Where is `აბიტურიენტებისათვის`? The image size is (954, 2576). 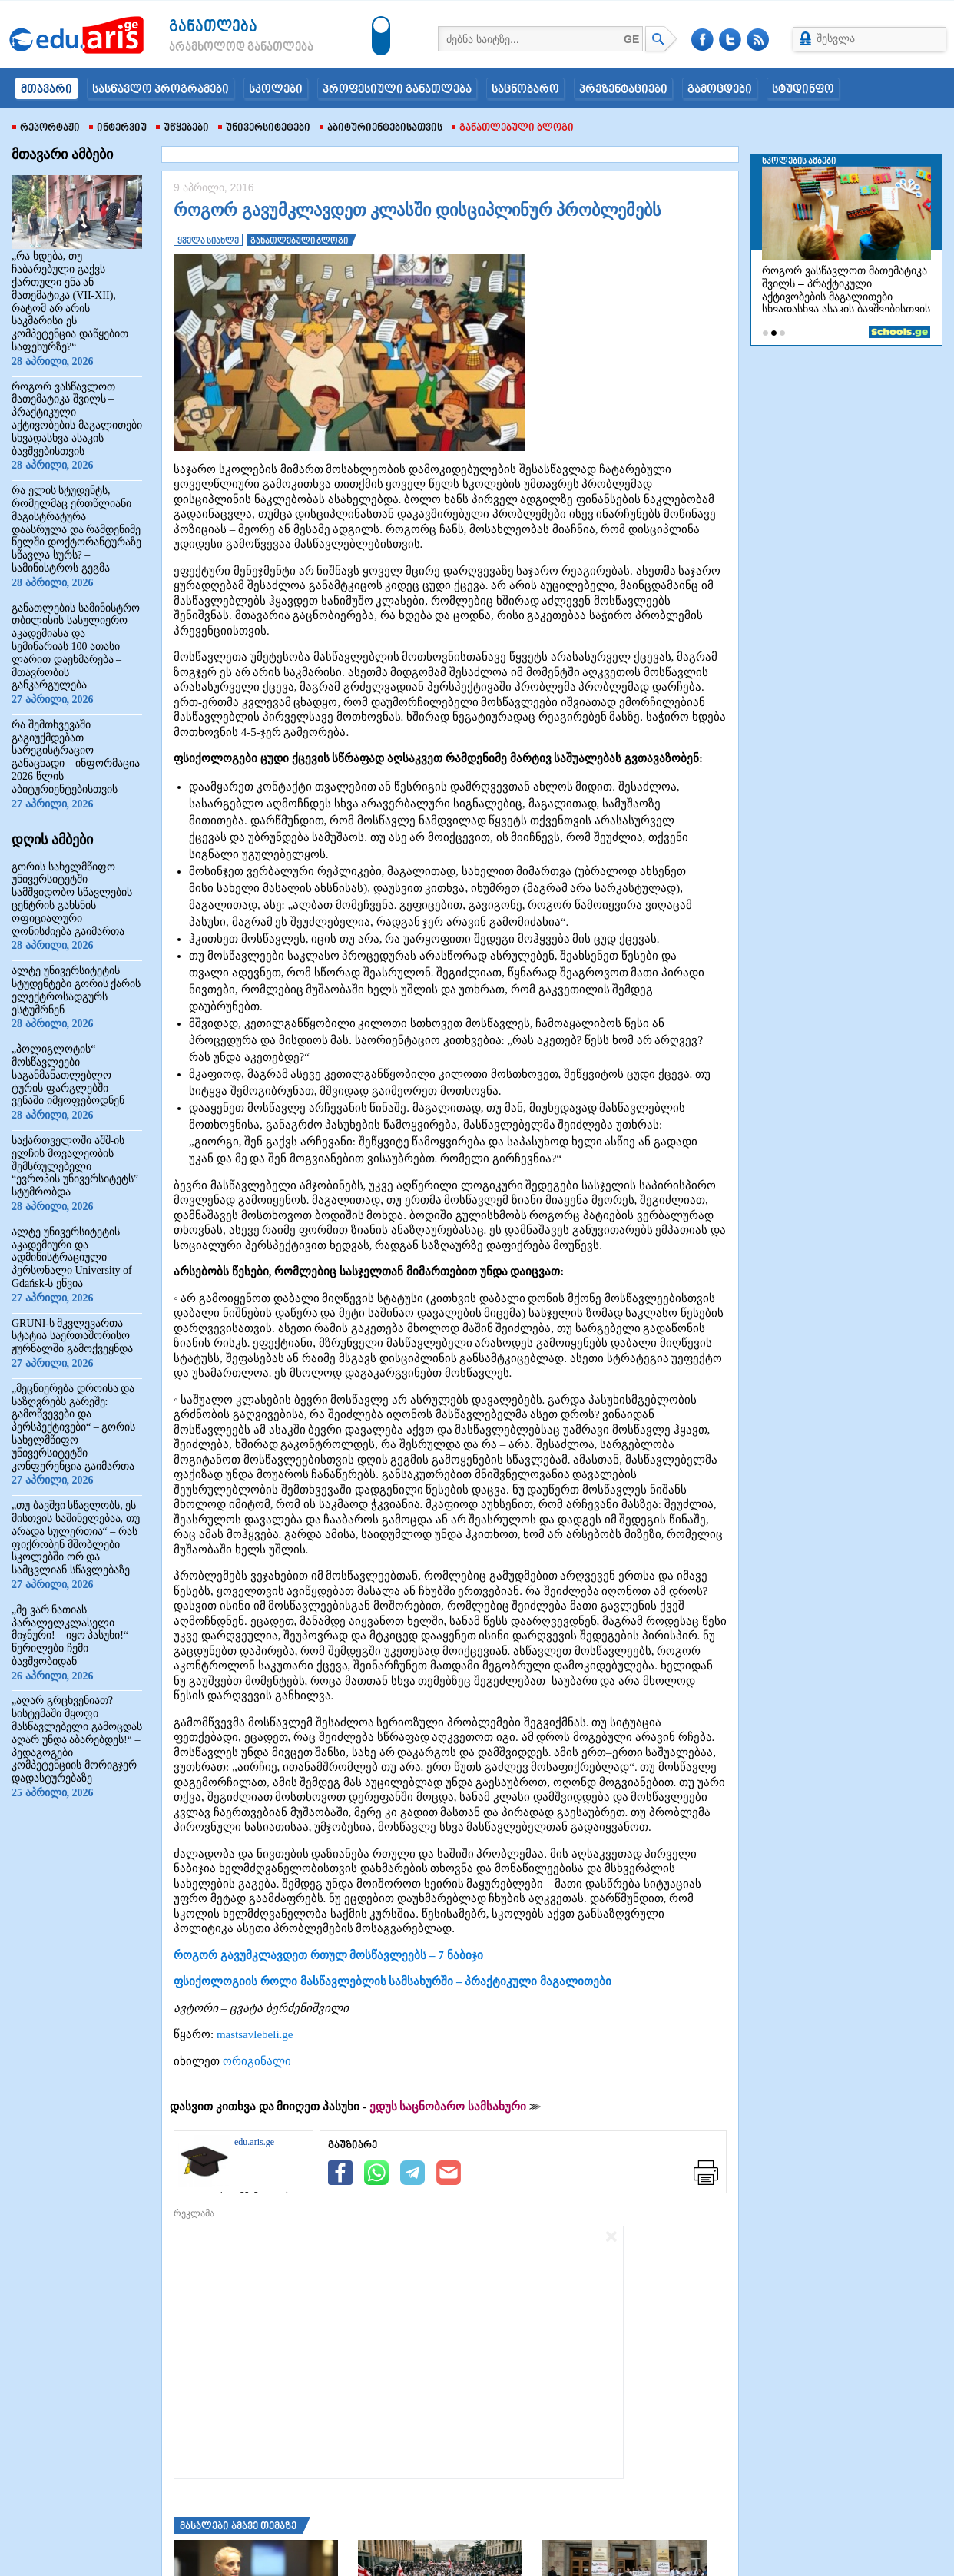
აბიტურიენტებისათვის is located at coordinates (381, 128).